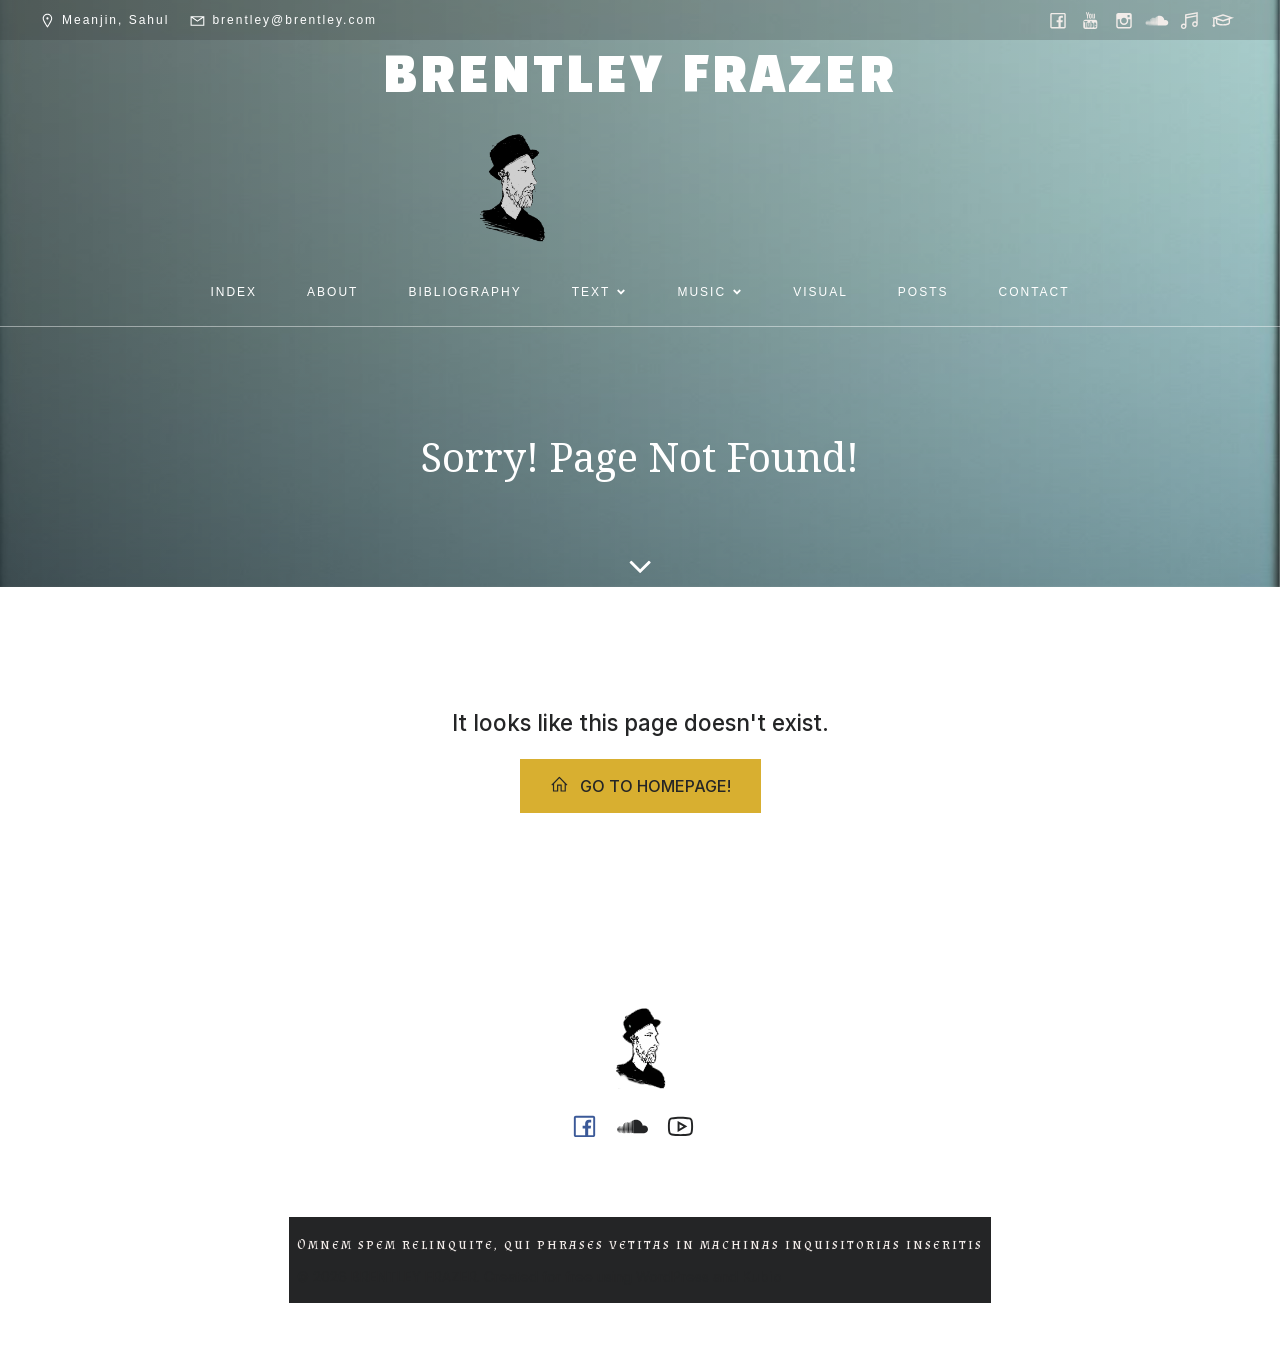  I want to click on Kubio, so click(762, 1276).